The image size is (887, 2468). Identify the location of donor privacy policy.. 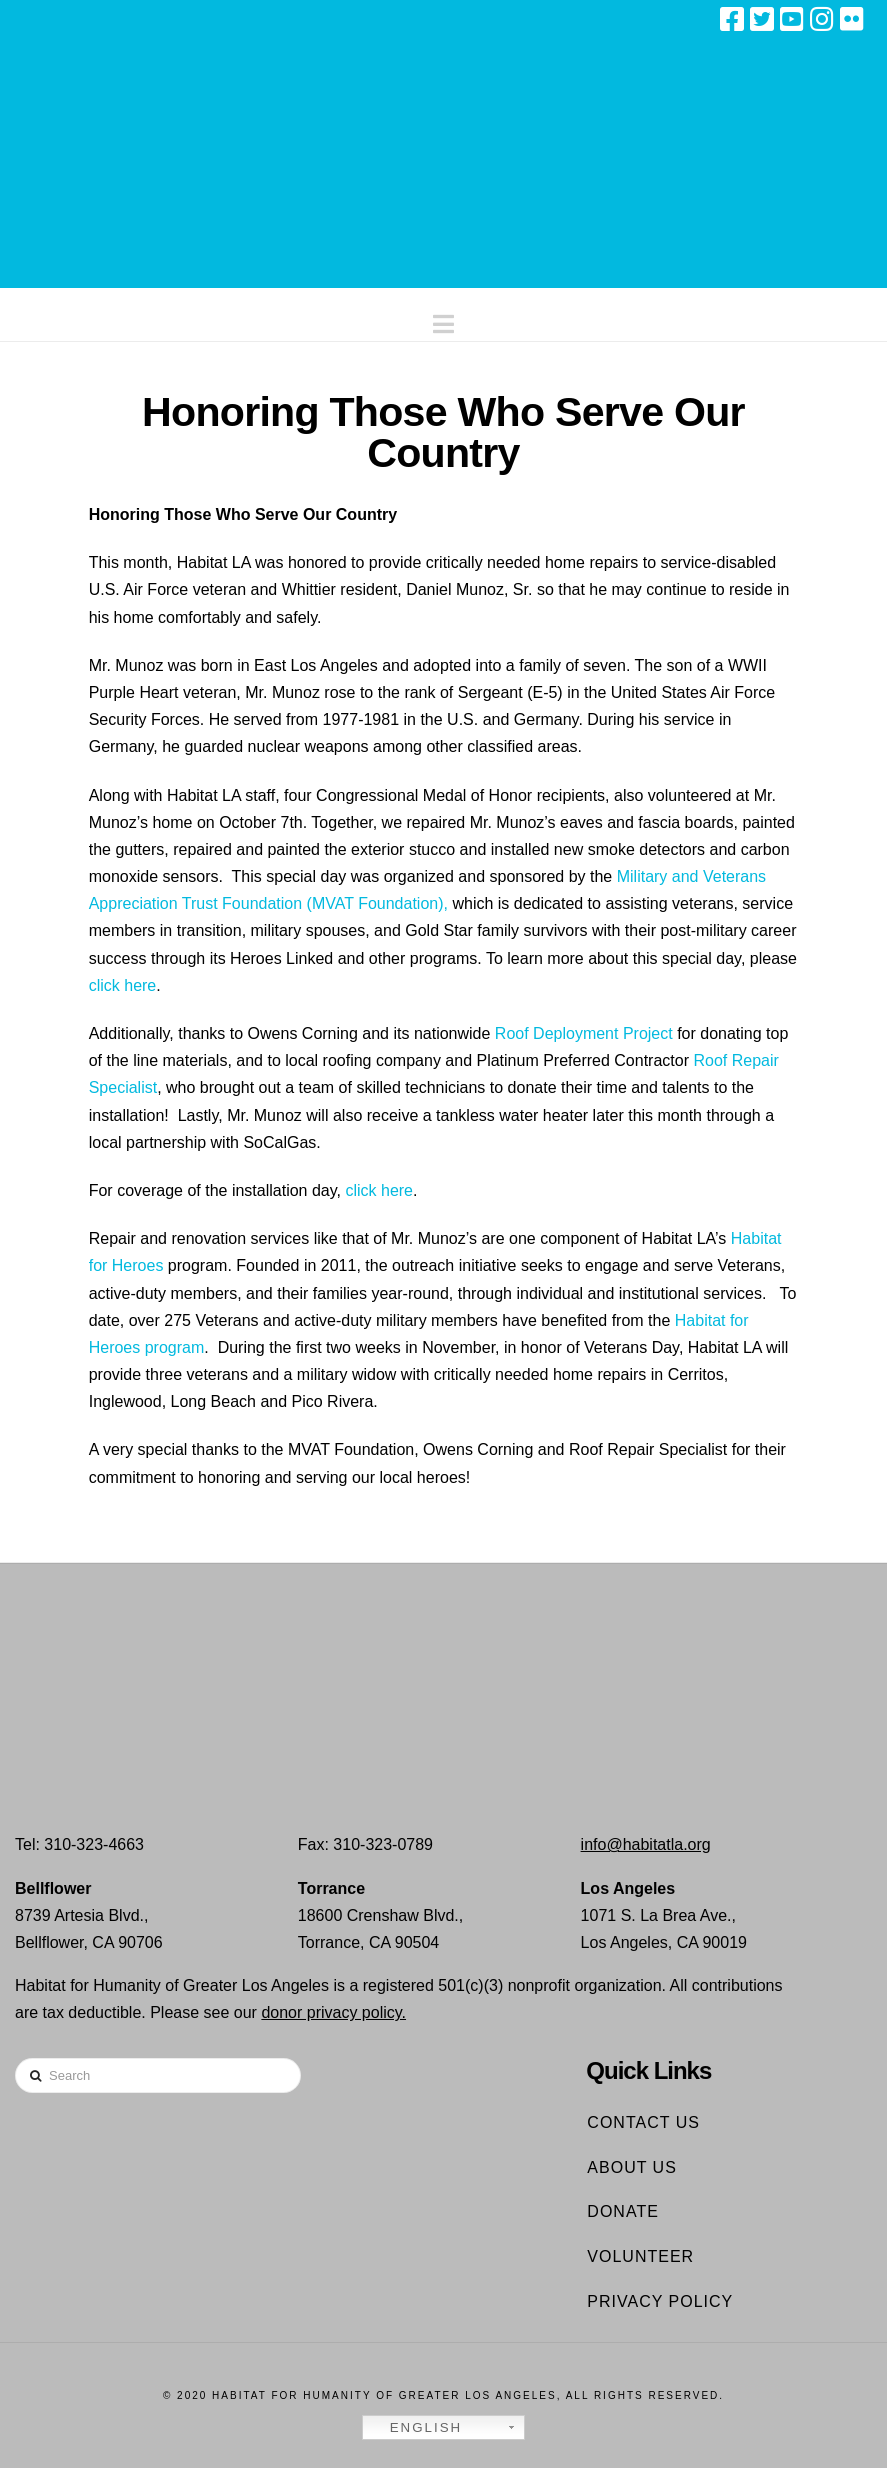
(333, 2012).